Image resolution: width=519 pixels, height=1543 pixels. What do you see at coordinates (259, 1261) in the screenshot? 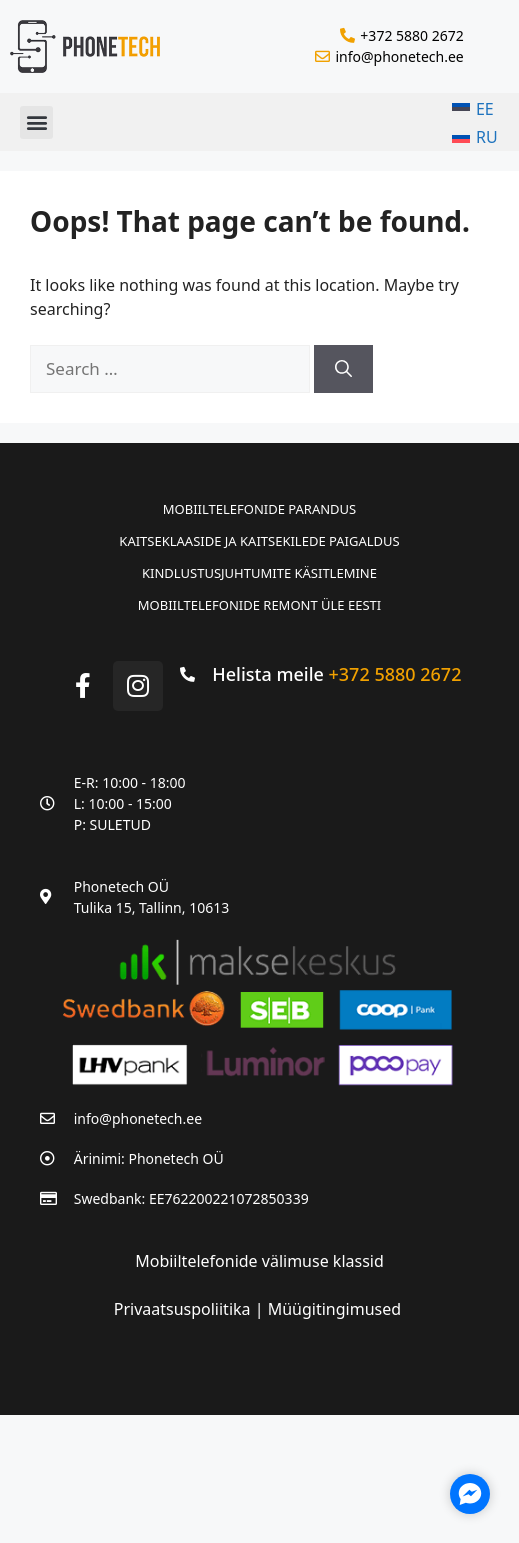
I see `Mobiiltelefonide välimuse klassid` at bounding box center [259, 1261].